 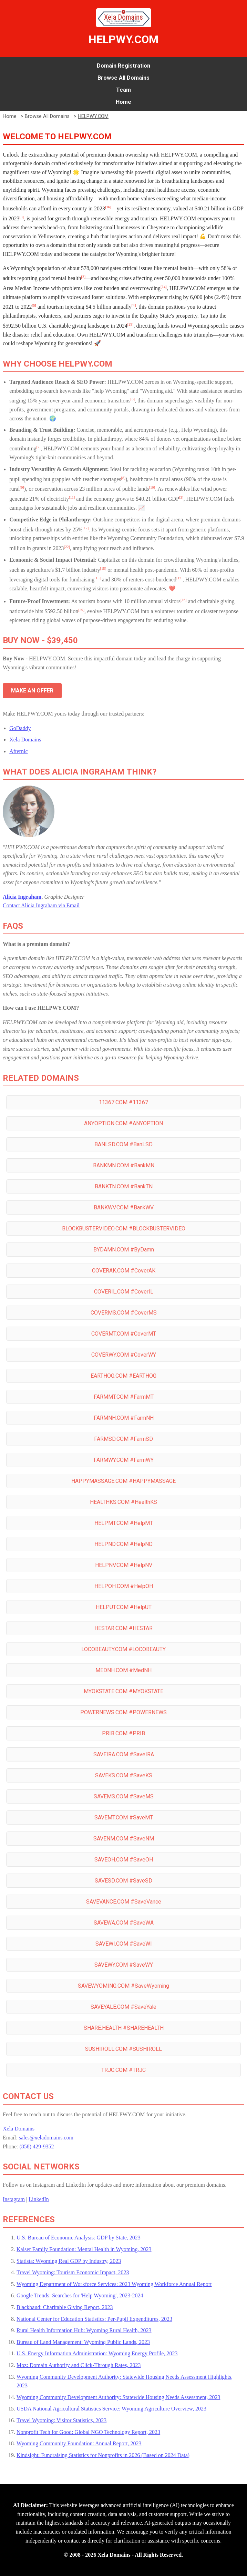 I want to click on [13], so click(x=179, y=578).